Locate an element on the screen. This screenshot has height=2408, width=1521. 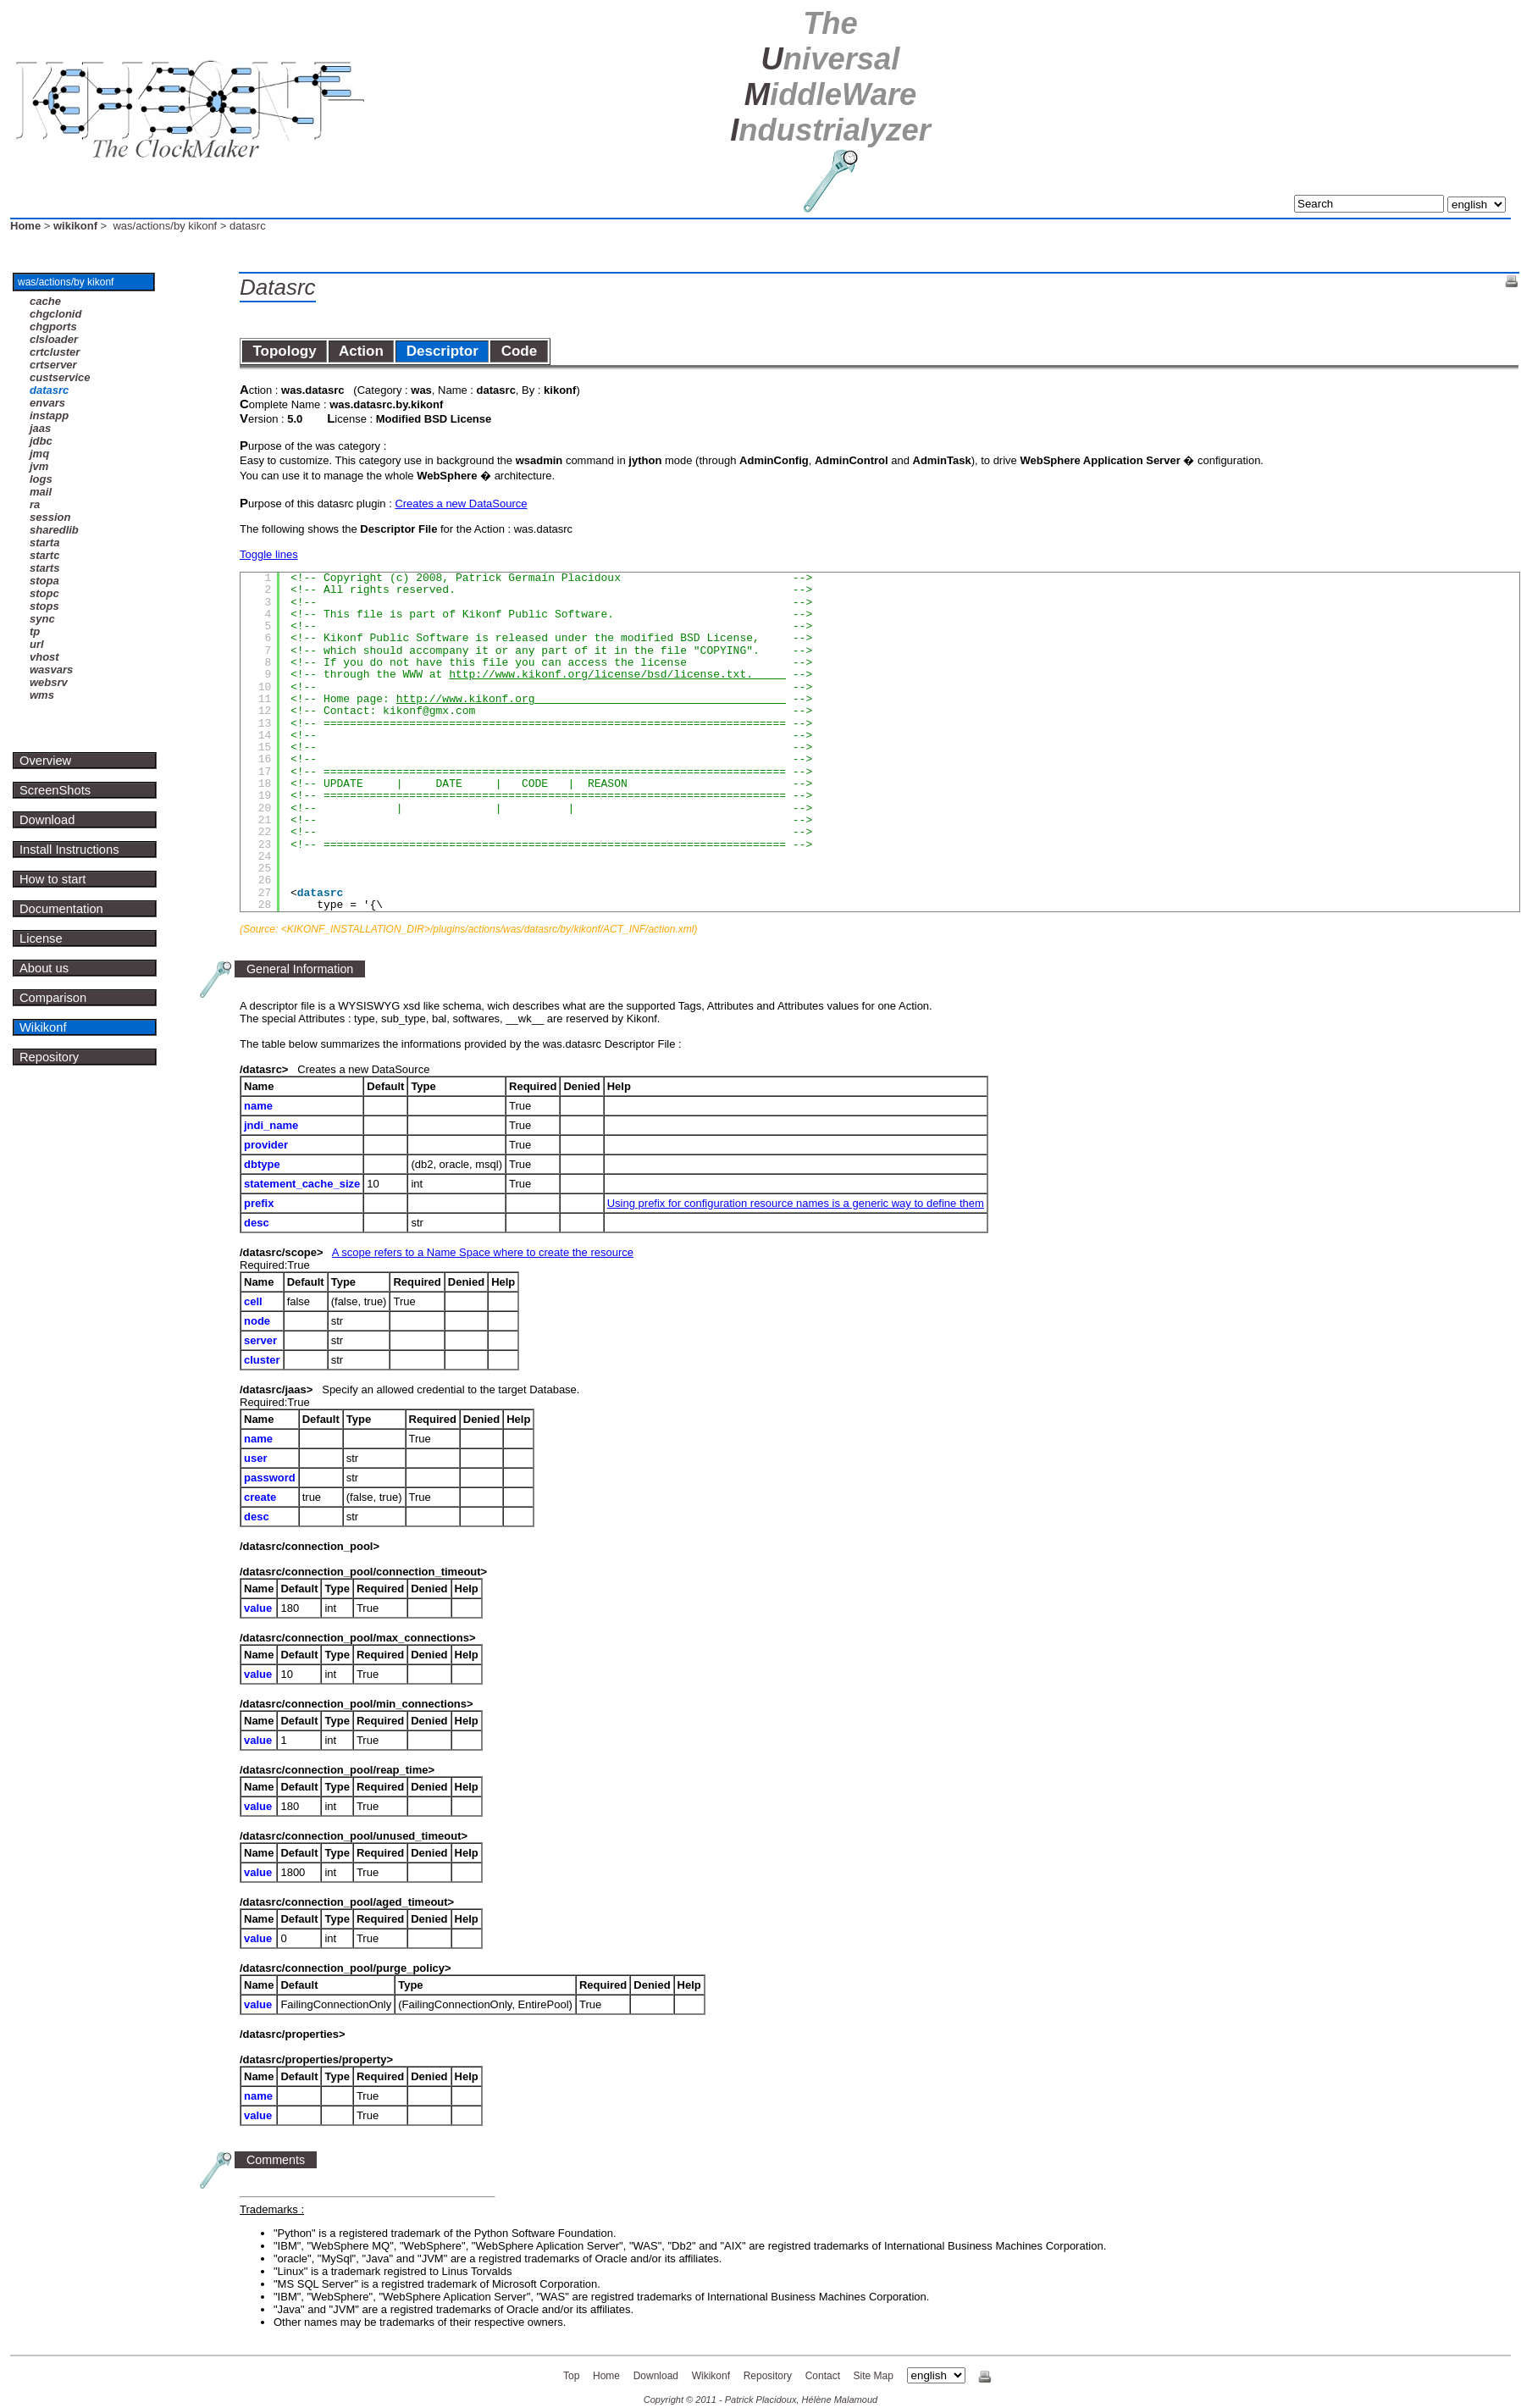
General Information is located at coordinates (300, 969).